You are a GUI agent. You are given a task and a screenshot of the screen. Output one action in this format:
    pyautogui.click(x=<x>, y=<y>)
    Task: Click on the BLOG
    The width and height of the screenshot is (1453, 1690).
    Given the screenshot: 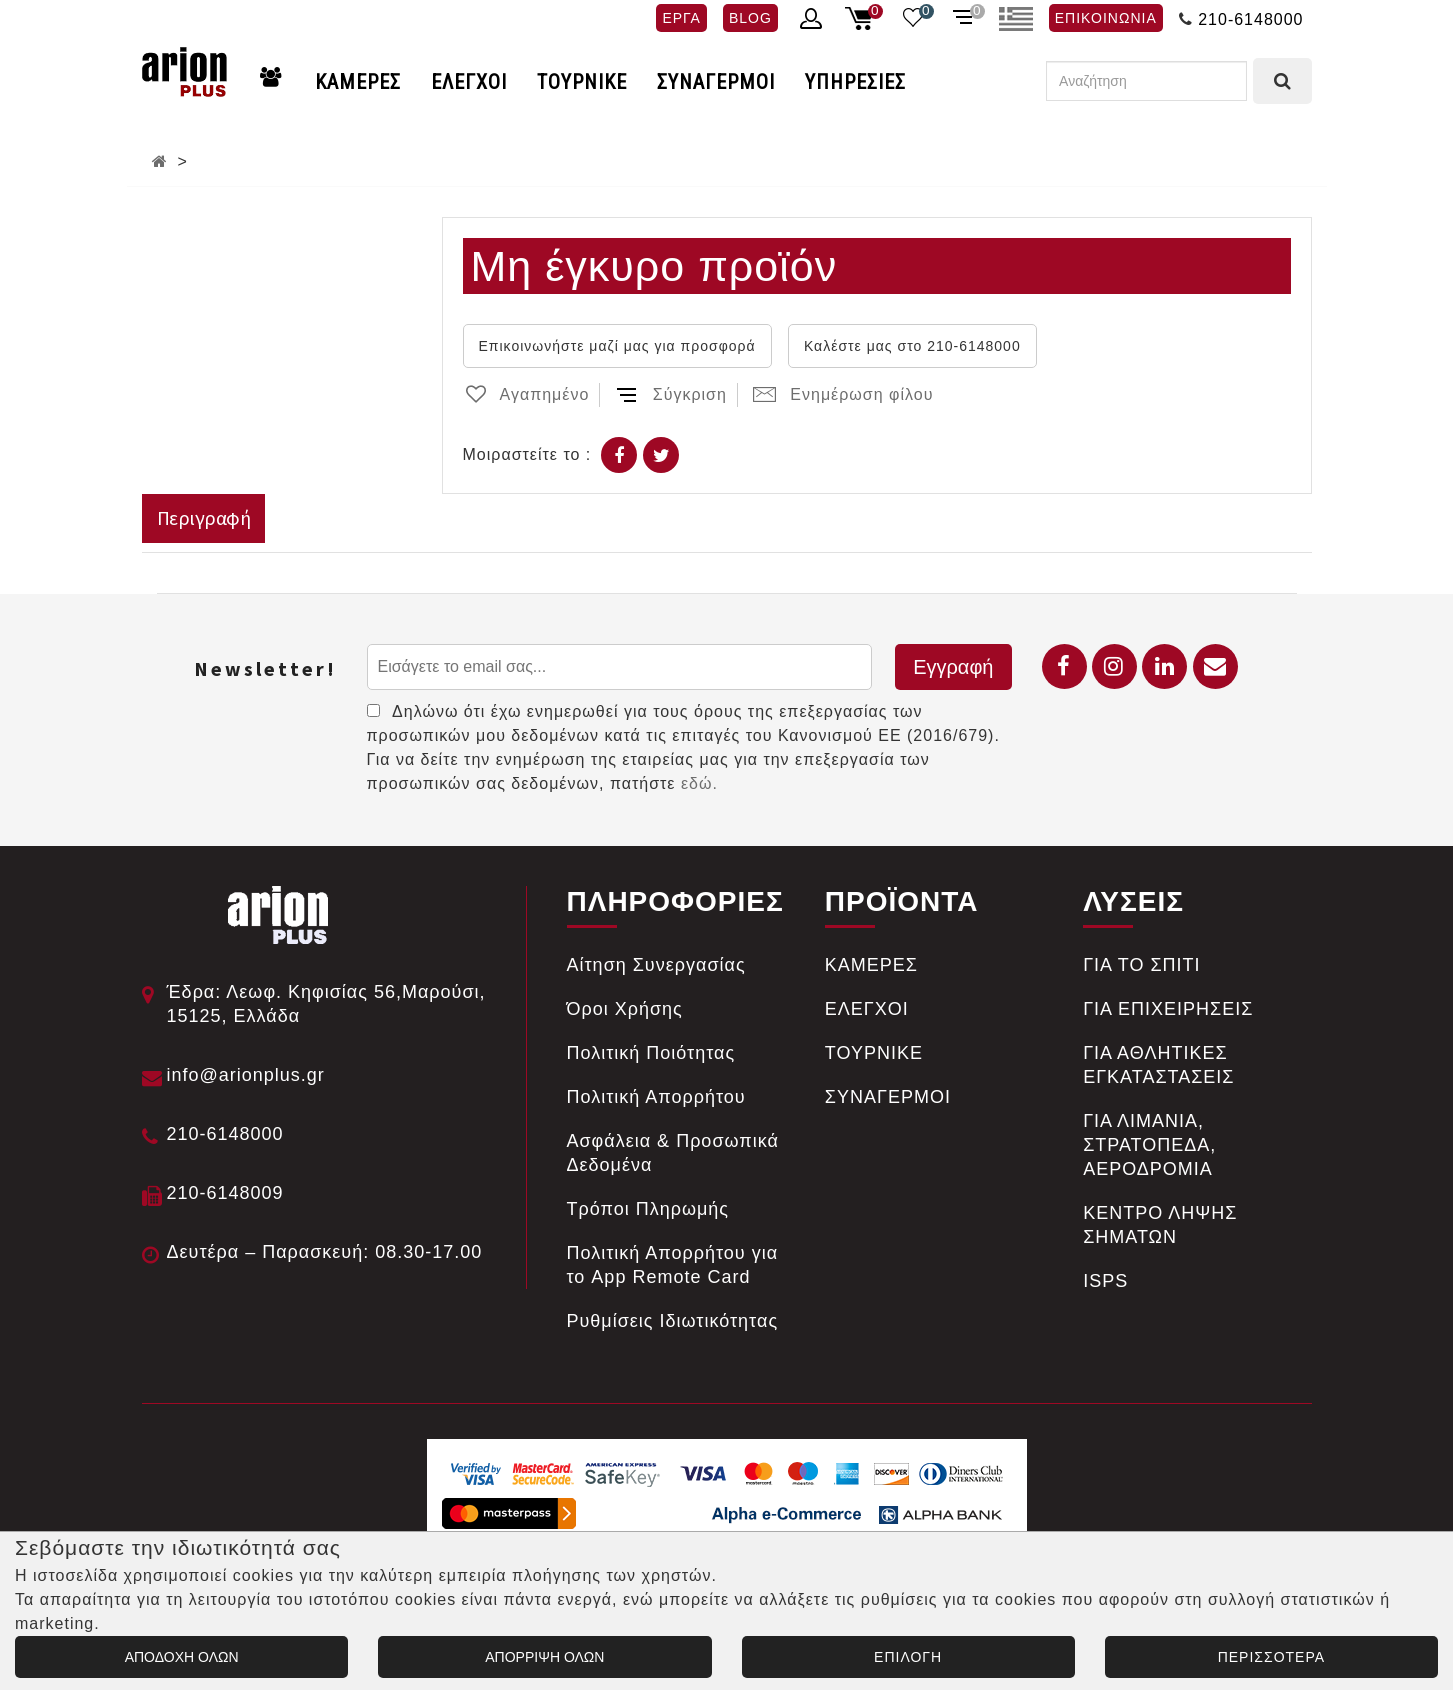 What is the action you would take?
    pyautogui.click(x=750, y=18)
    